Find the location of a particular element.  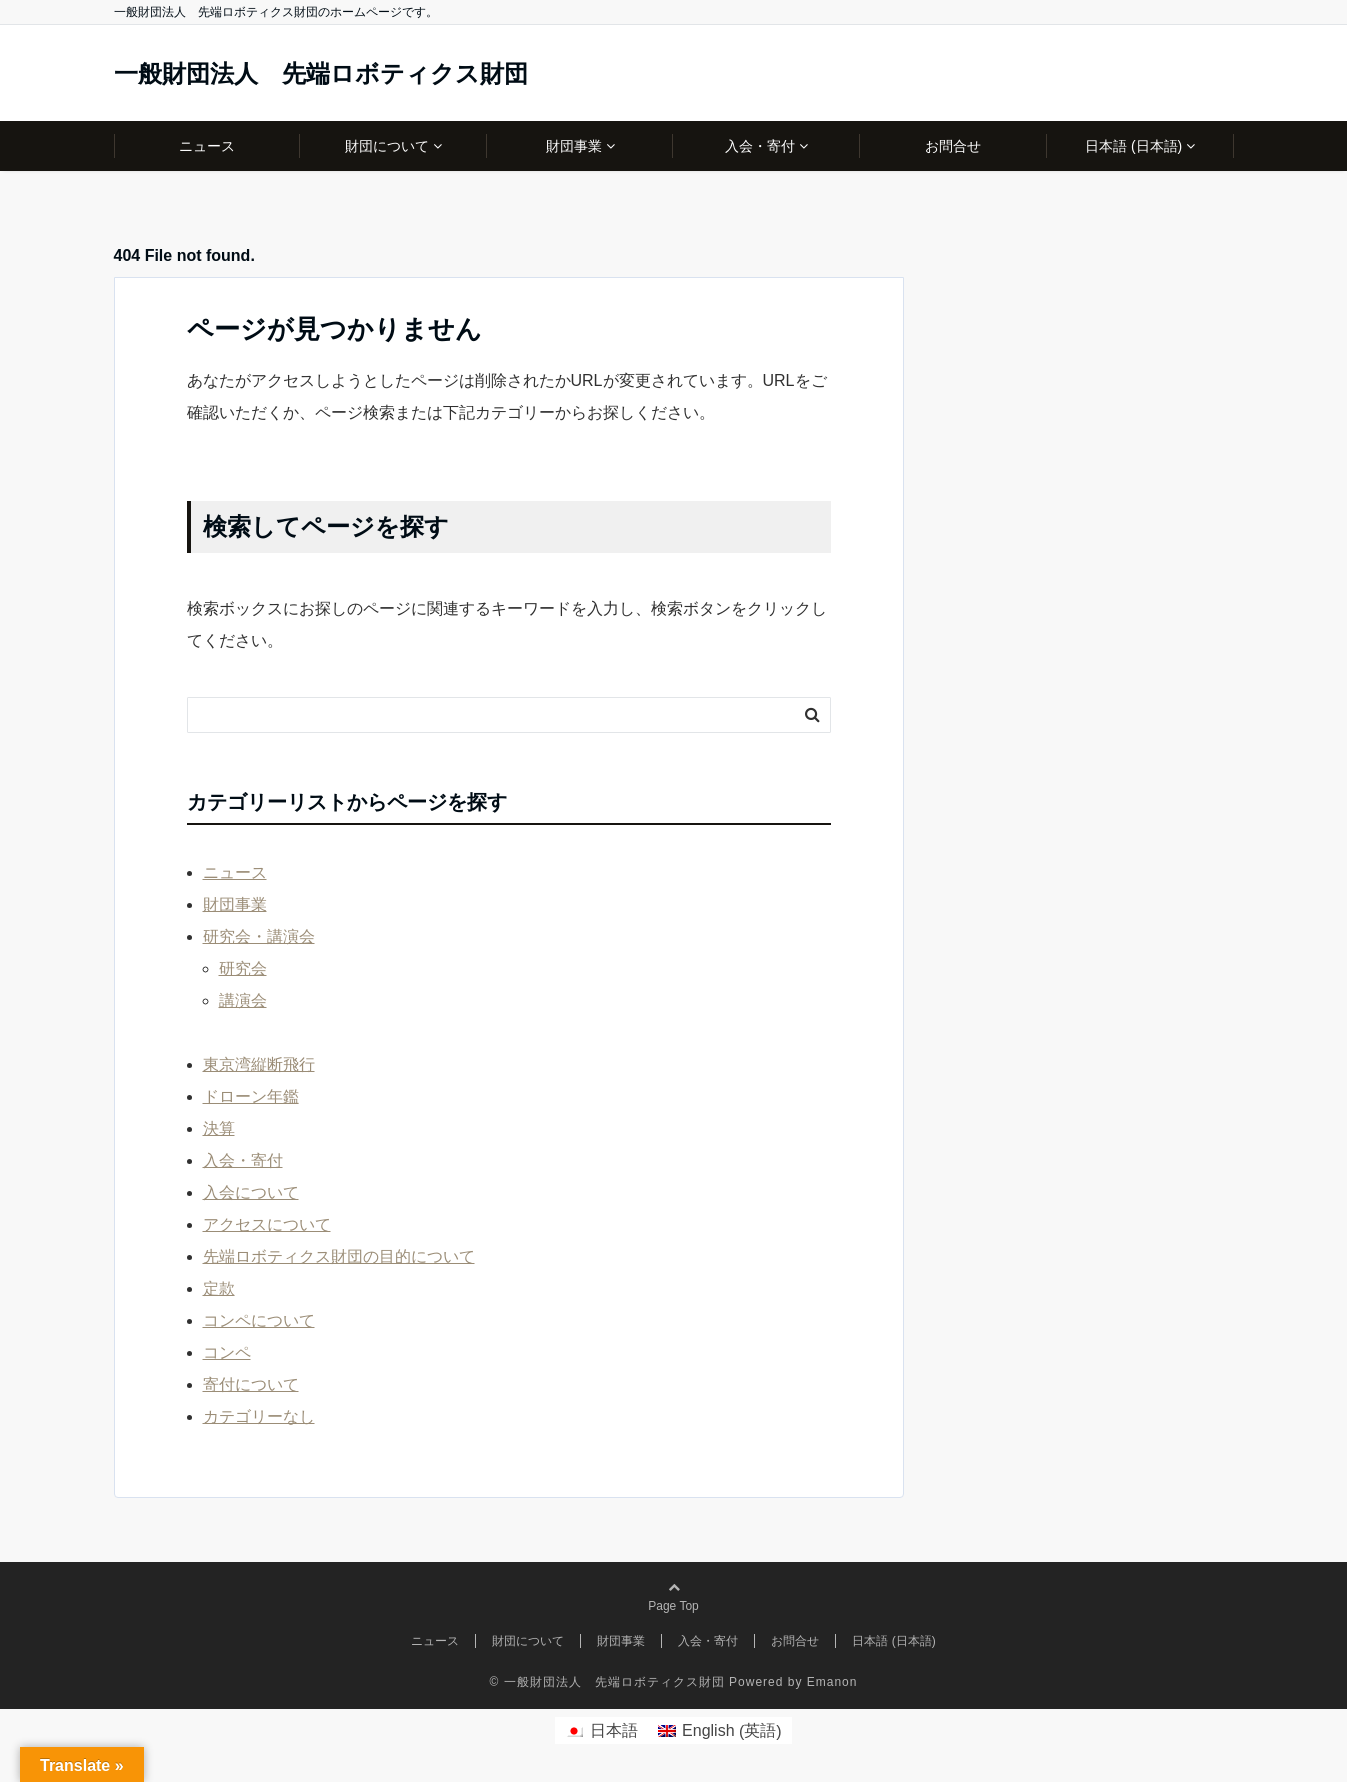

先端ロボティクス財団の目的について is located at coordinates (339, 1256).